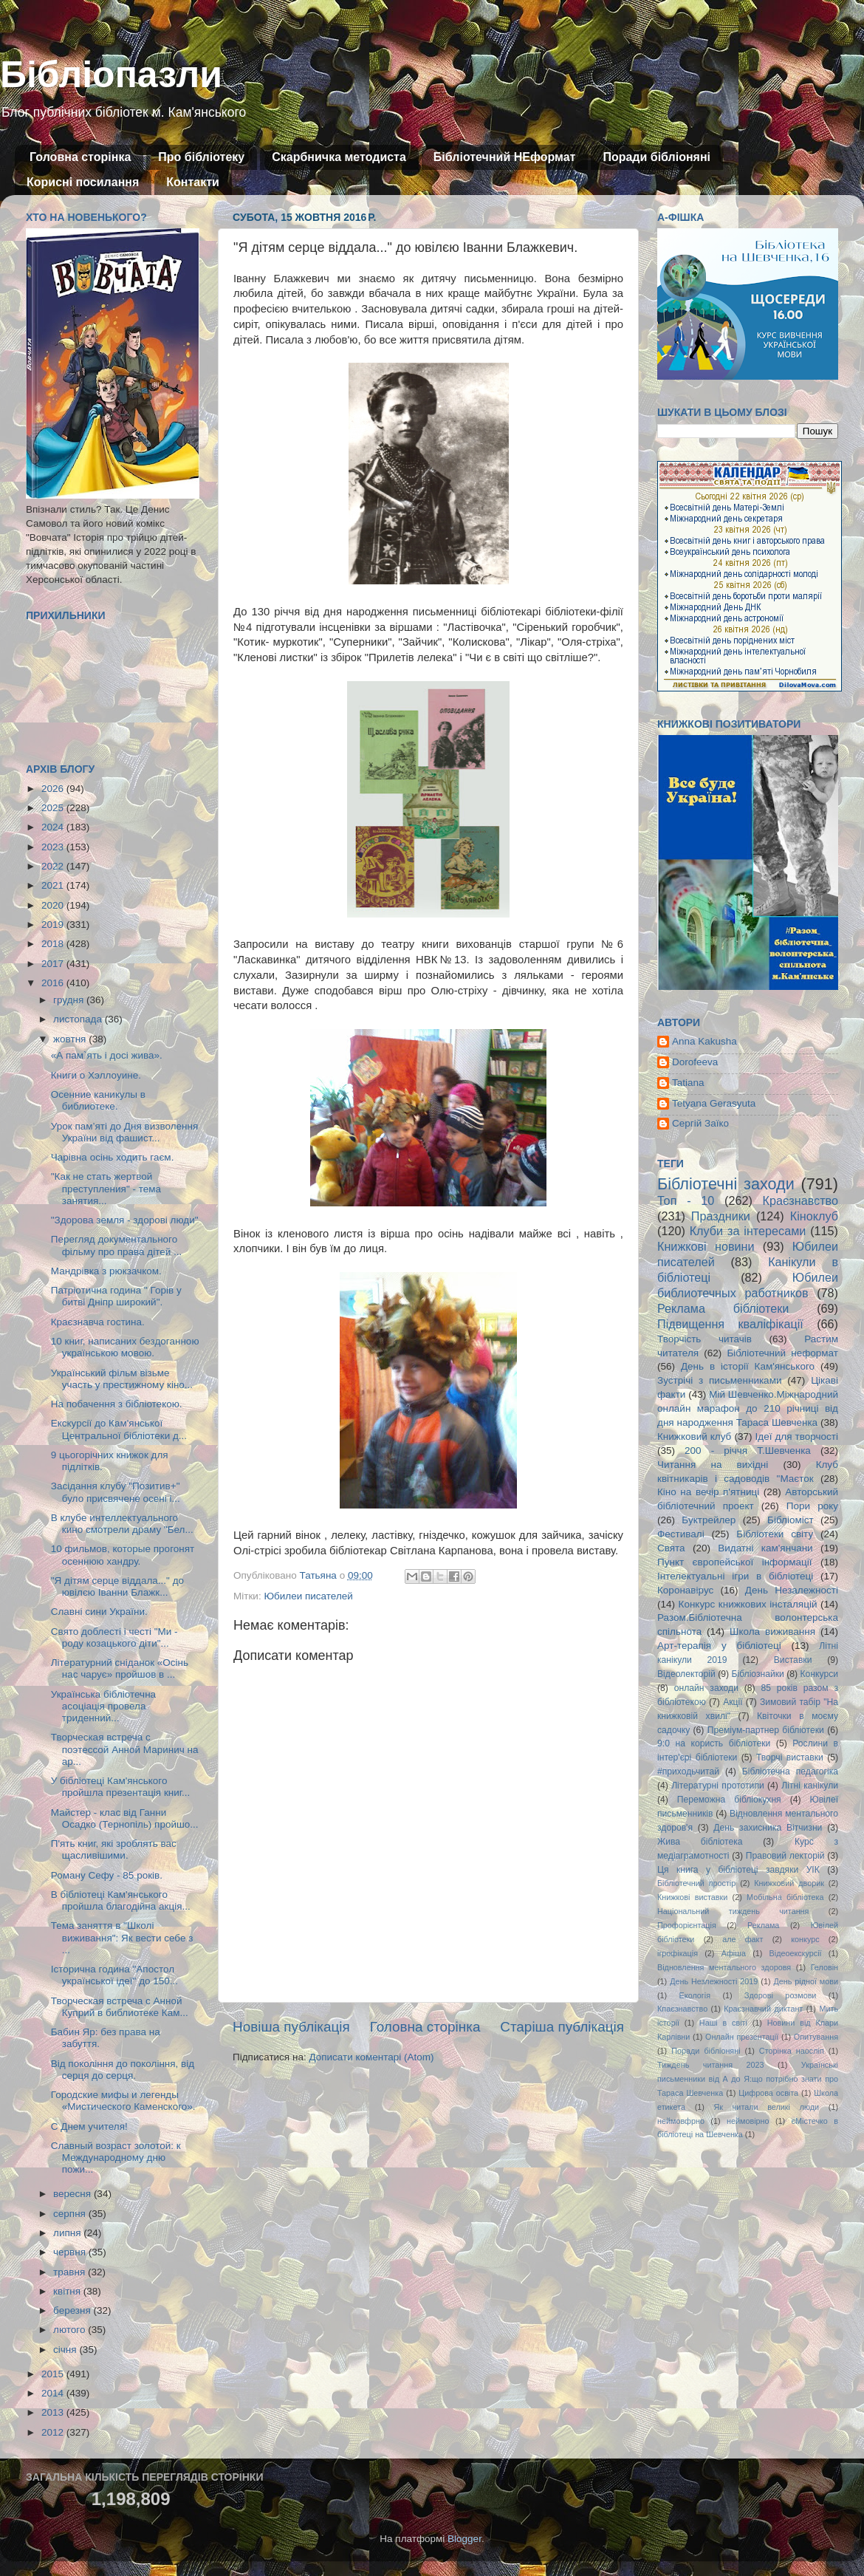 This screenshot has width=864, height=2576. I want to click on 2012, so click(53, 2432).